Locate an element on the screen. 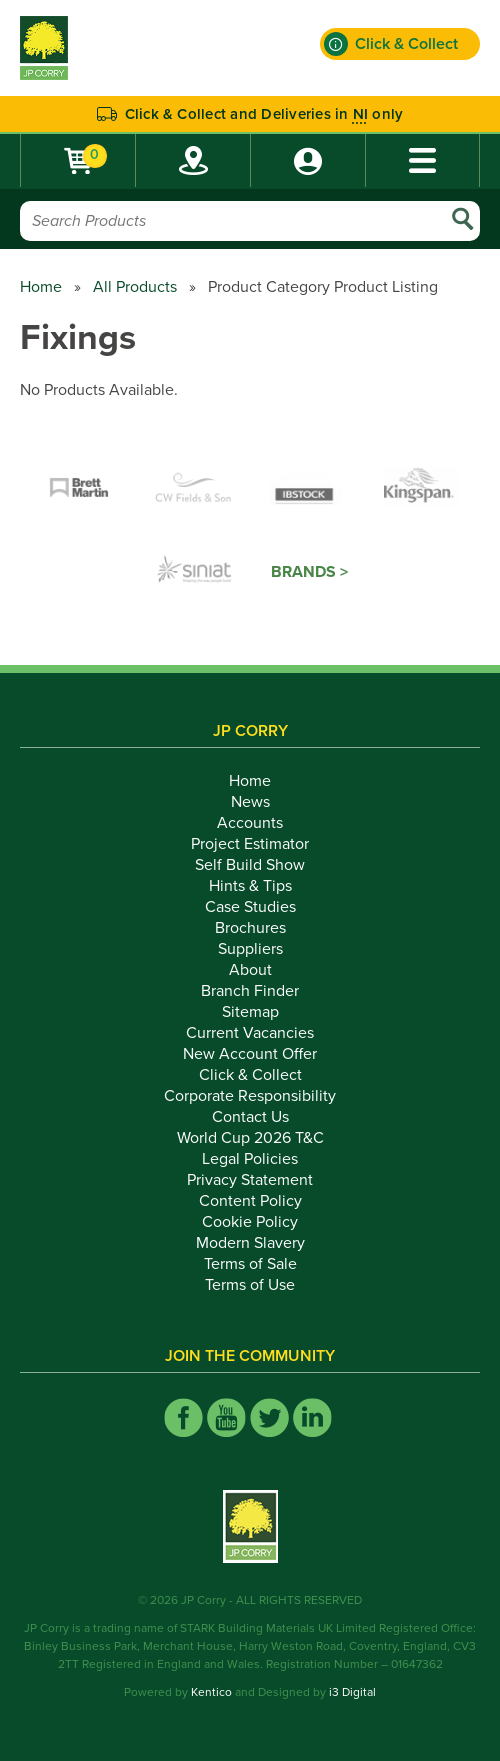  Hints & Tips is located at coordinates (250, 886).